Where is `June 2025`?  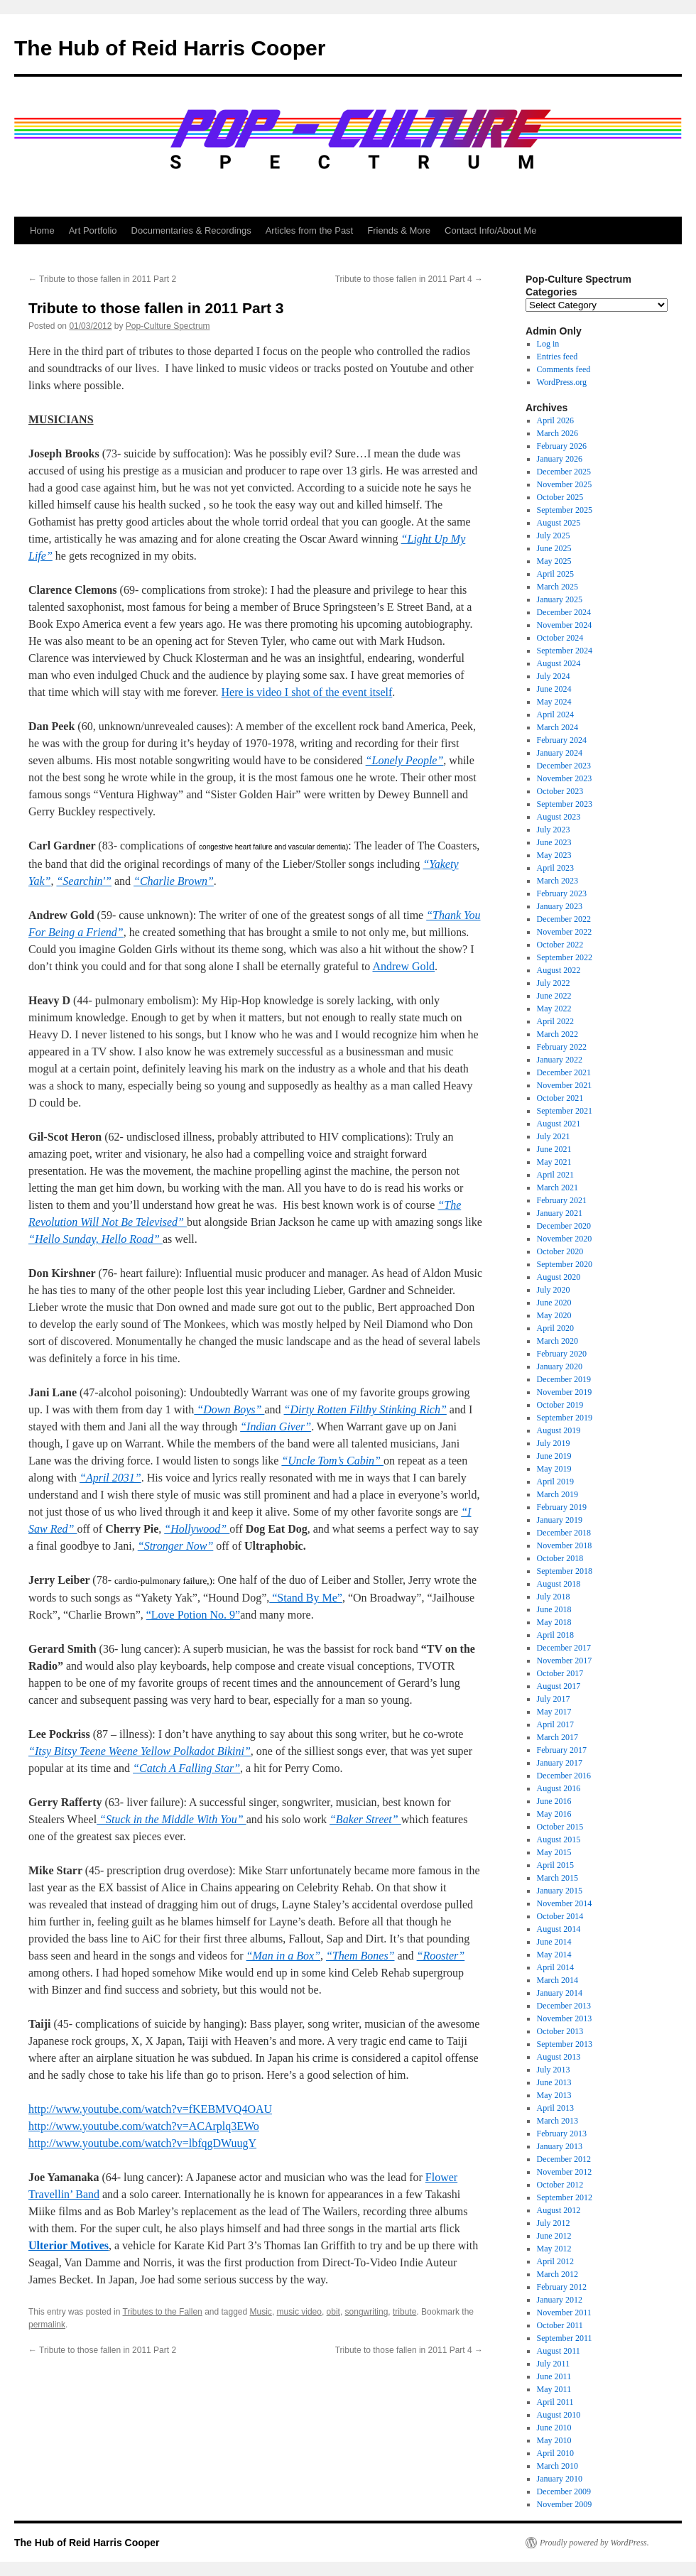 June 2025 is located at coordinates (554, 548).